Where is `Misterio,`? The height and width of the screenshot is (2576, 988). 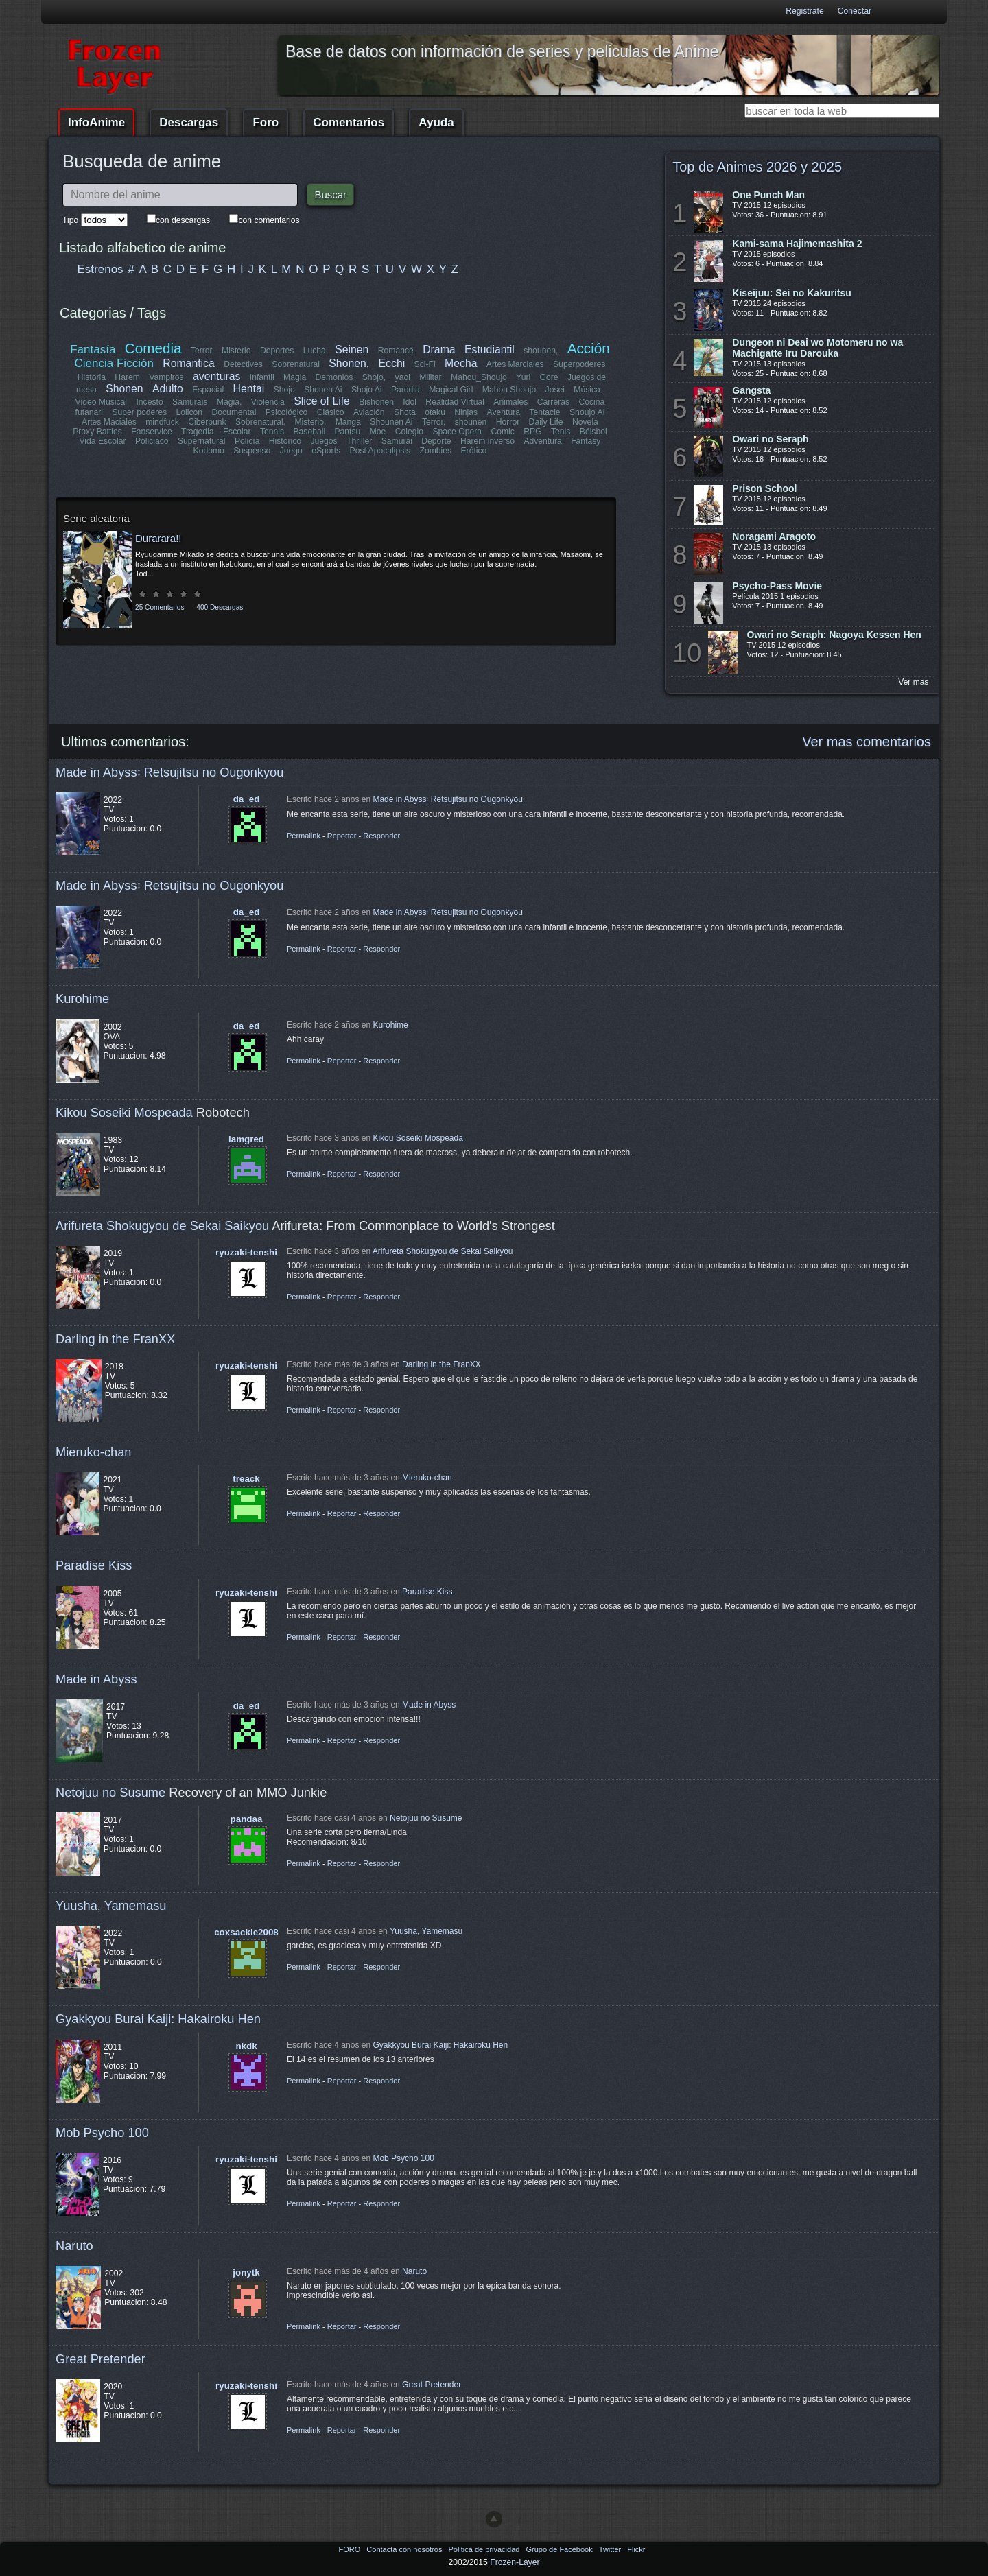 Misterio, is located at coordinates (311, 422).